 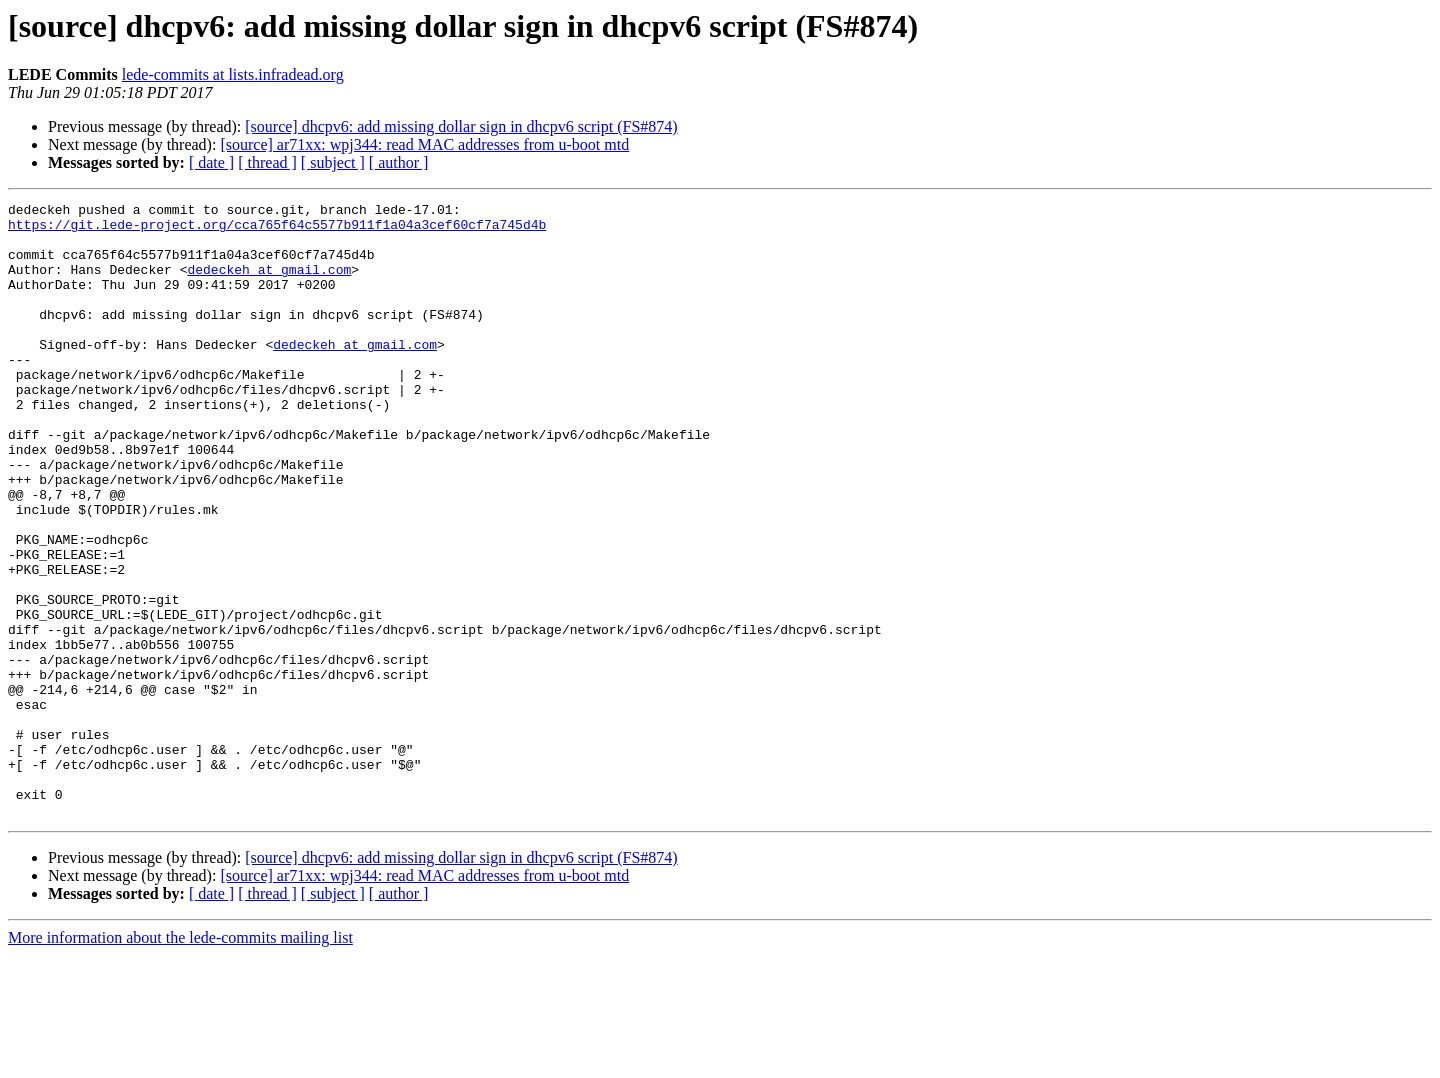 I want to click on [ thread ], so click(x=267, y=162).